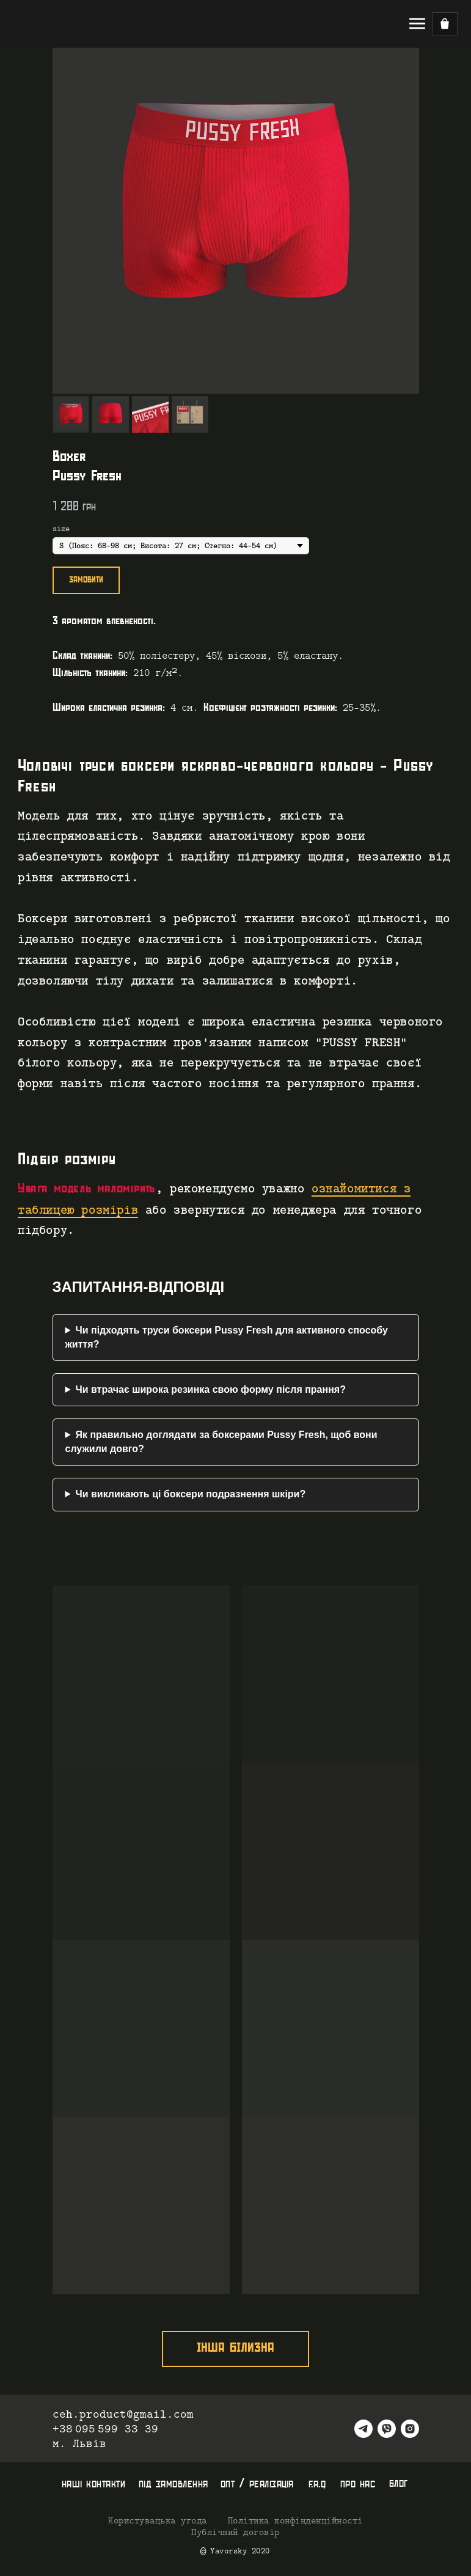 This screenshot has width=471, height=2576. I want to click on Публічний договір, so click(235, 2532).